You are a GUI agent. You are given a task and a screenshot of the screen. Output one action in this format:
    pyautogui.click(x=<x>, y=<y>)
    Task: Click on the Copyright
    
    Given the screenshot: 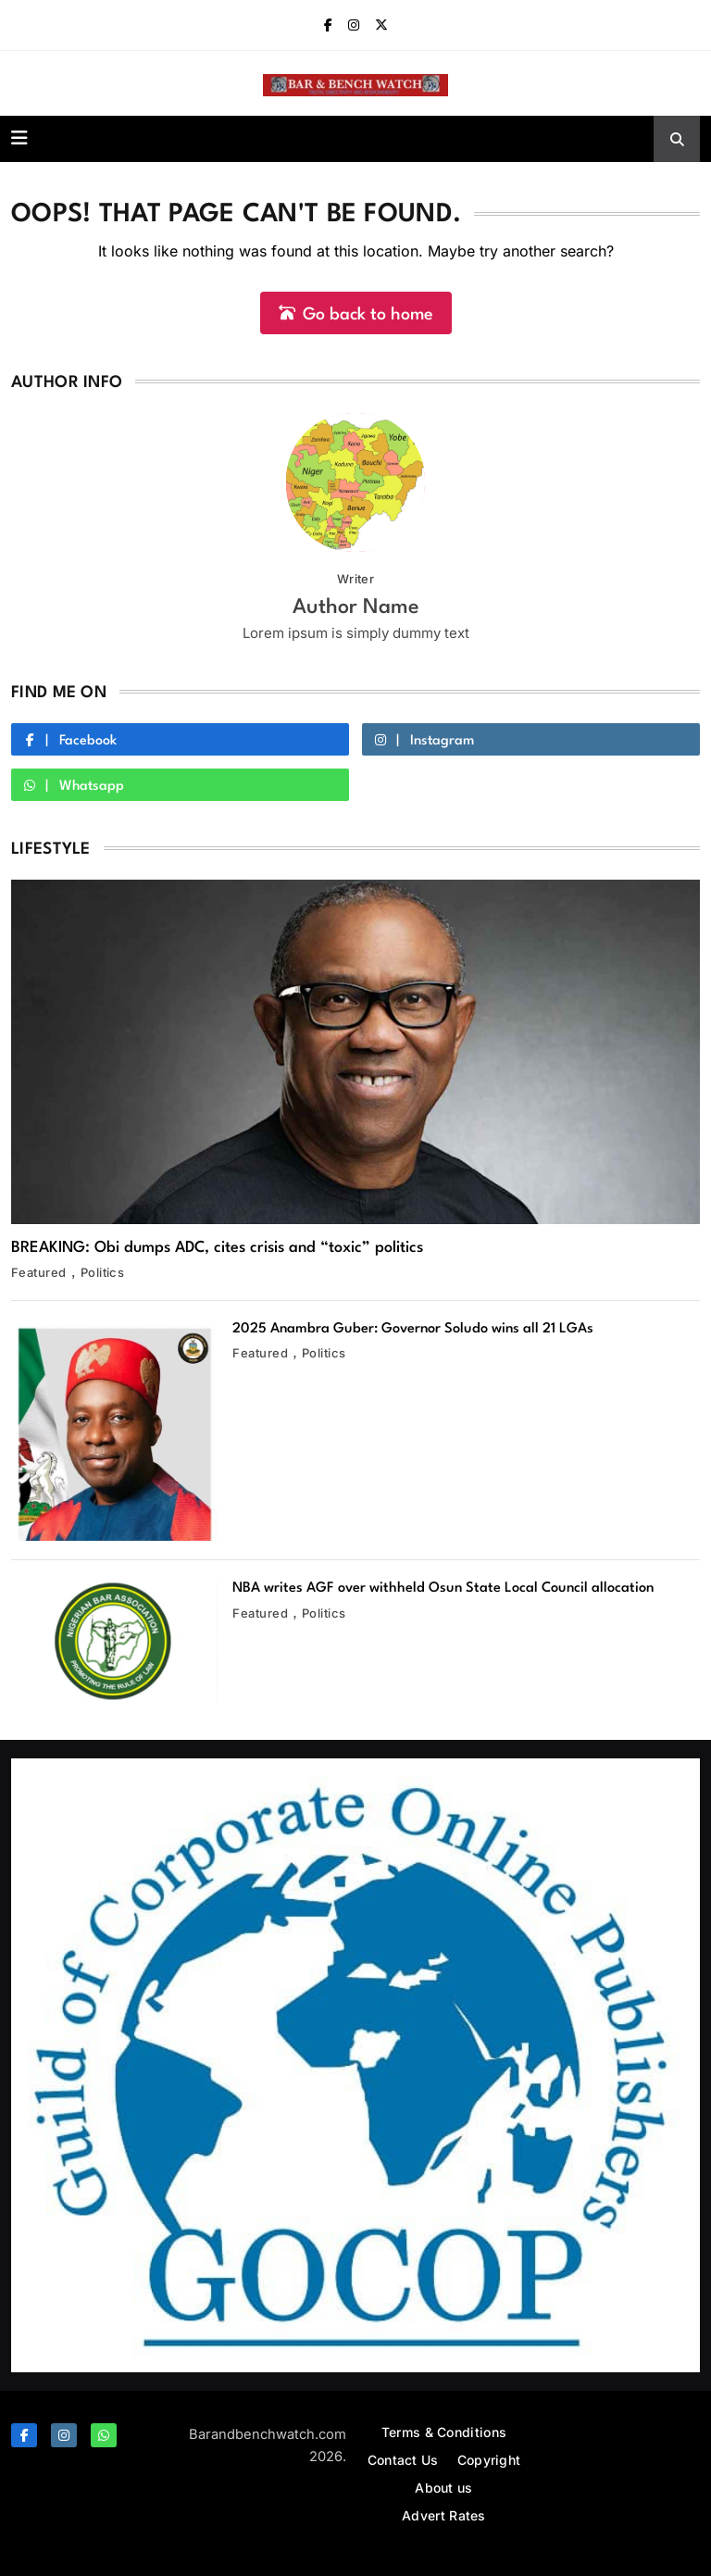 What is the action you would take?
    pyautogui.click(x=489, y=2460)
    